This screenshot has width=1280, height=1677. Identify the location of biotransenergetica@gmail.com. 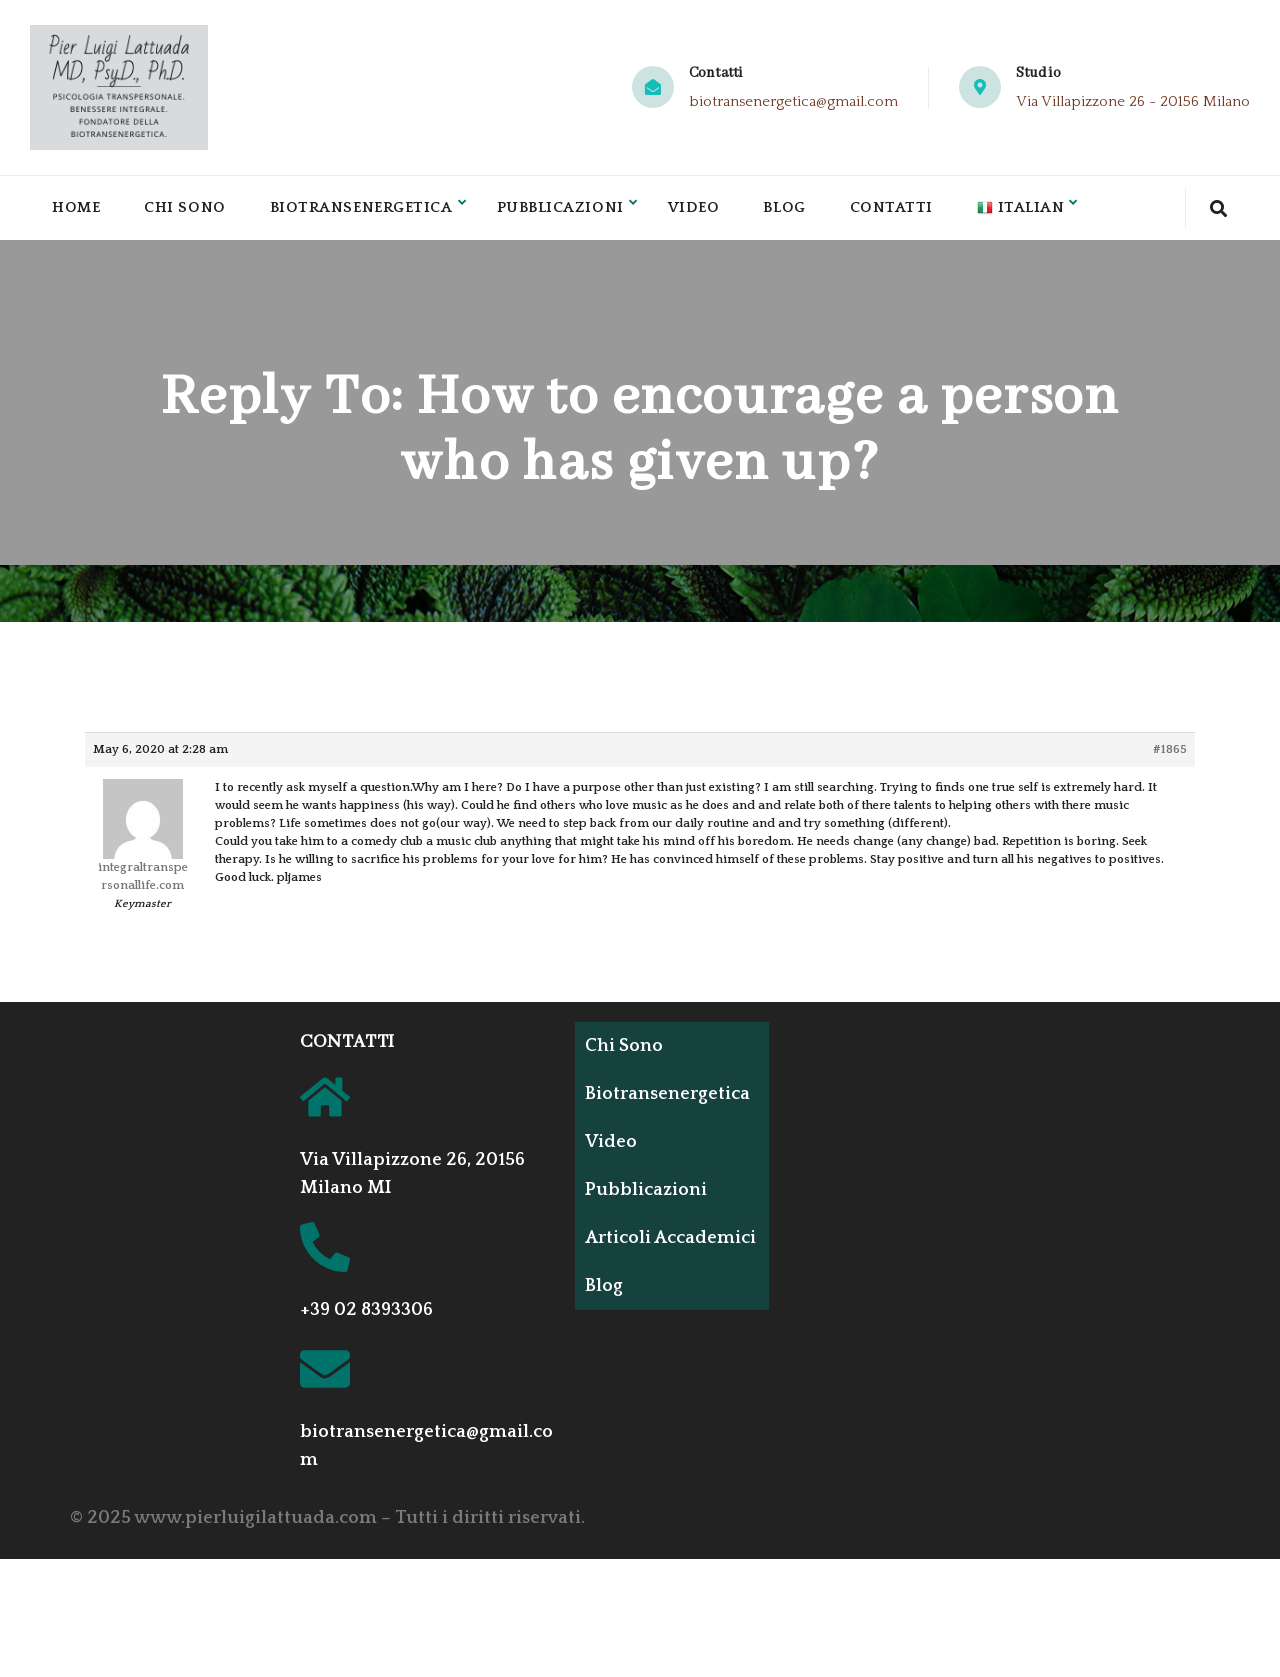
(793, 101).